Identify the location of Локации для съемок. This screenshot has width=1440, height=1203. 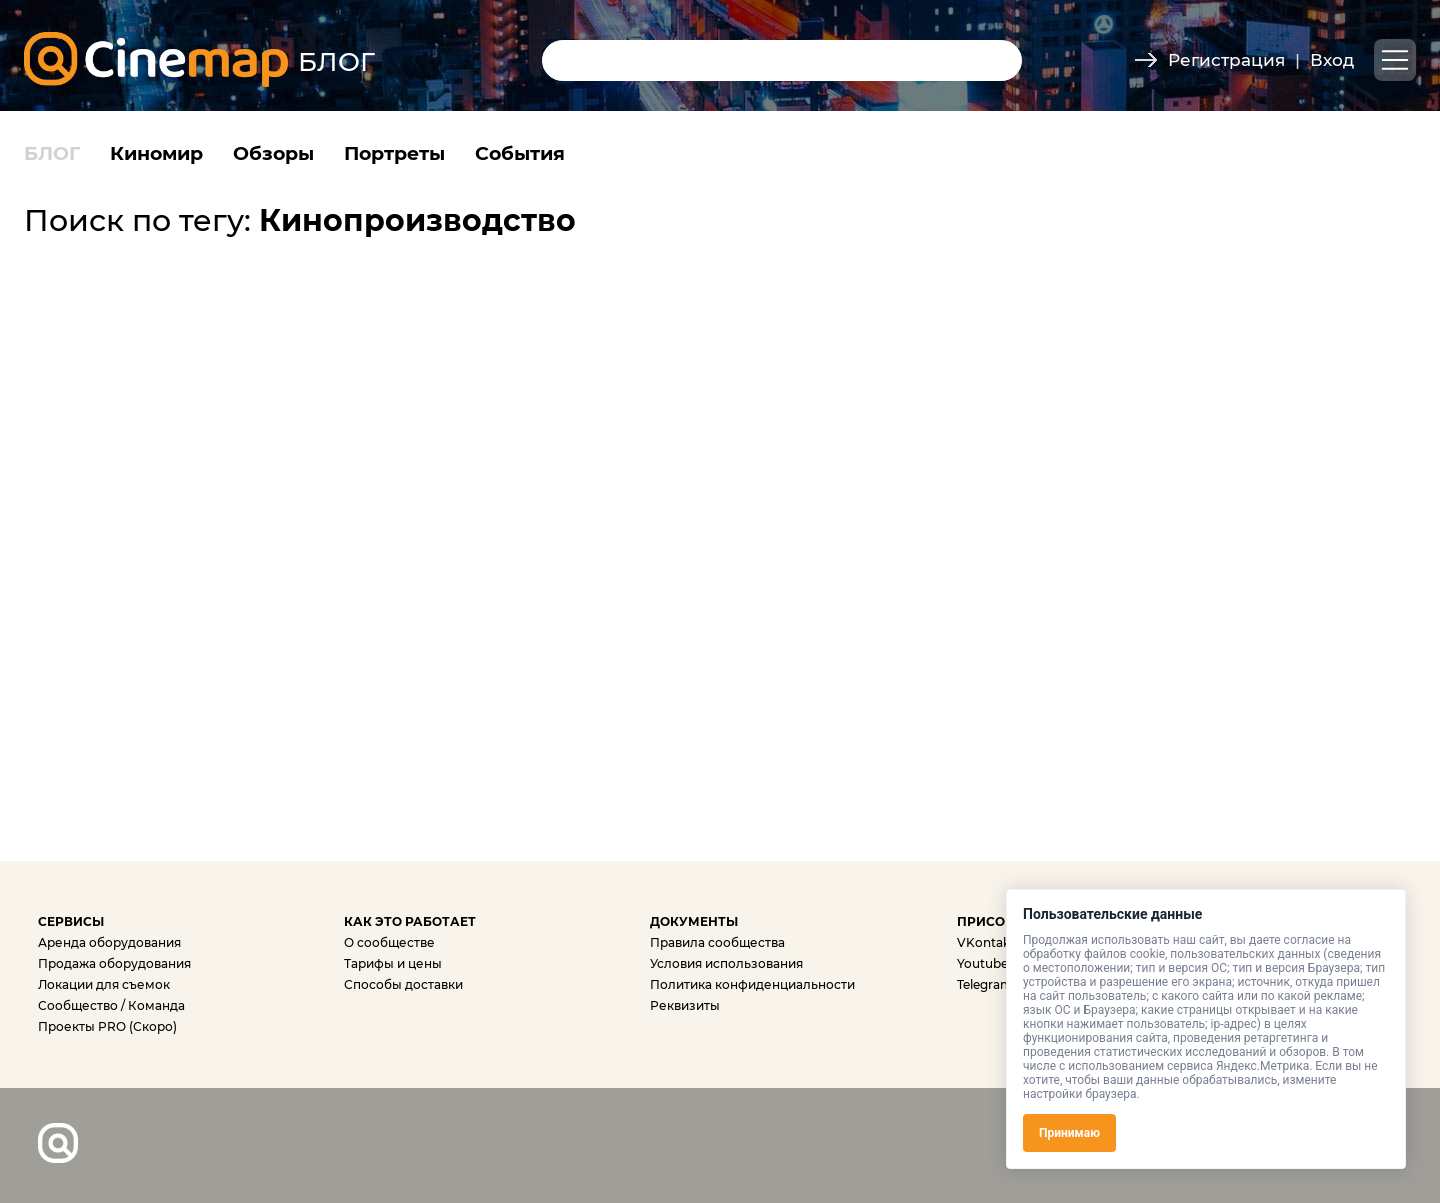
(104, 984).